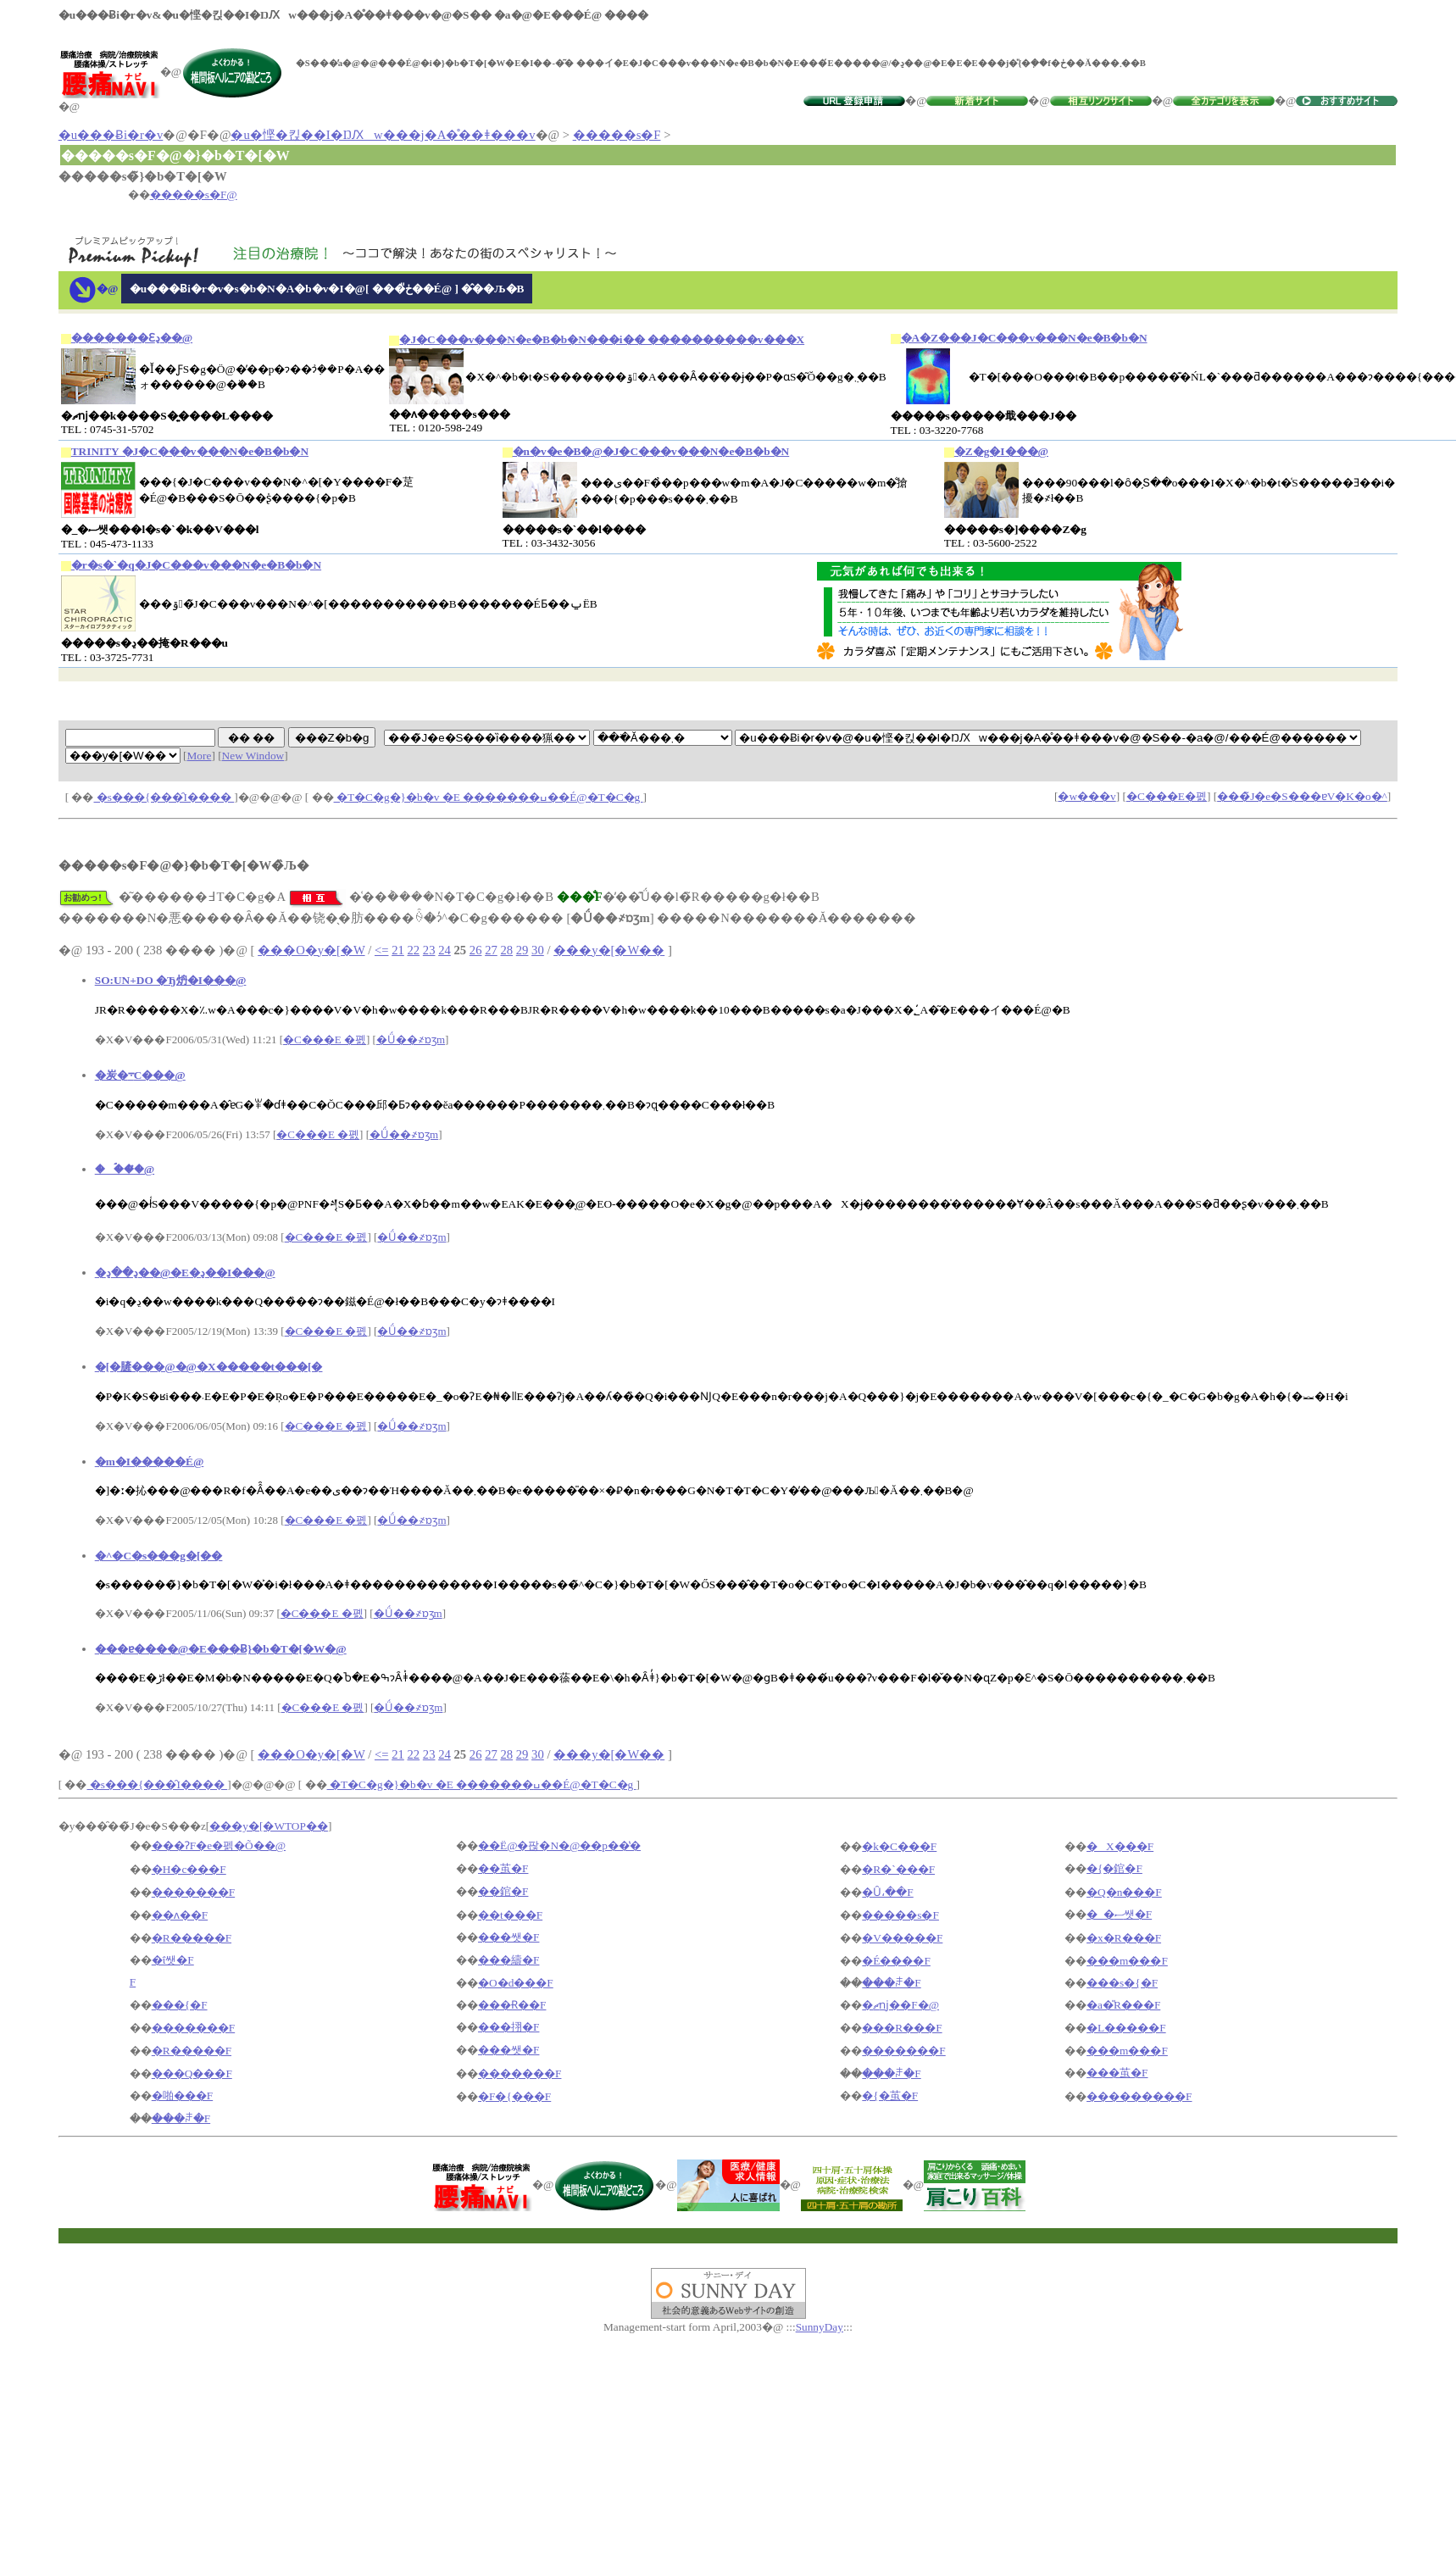 The image size is (1456, 2568). I want to click on ���y�[�W��, so click(608, 950).